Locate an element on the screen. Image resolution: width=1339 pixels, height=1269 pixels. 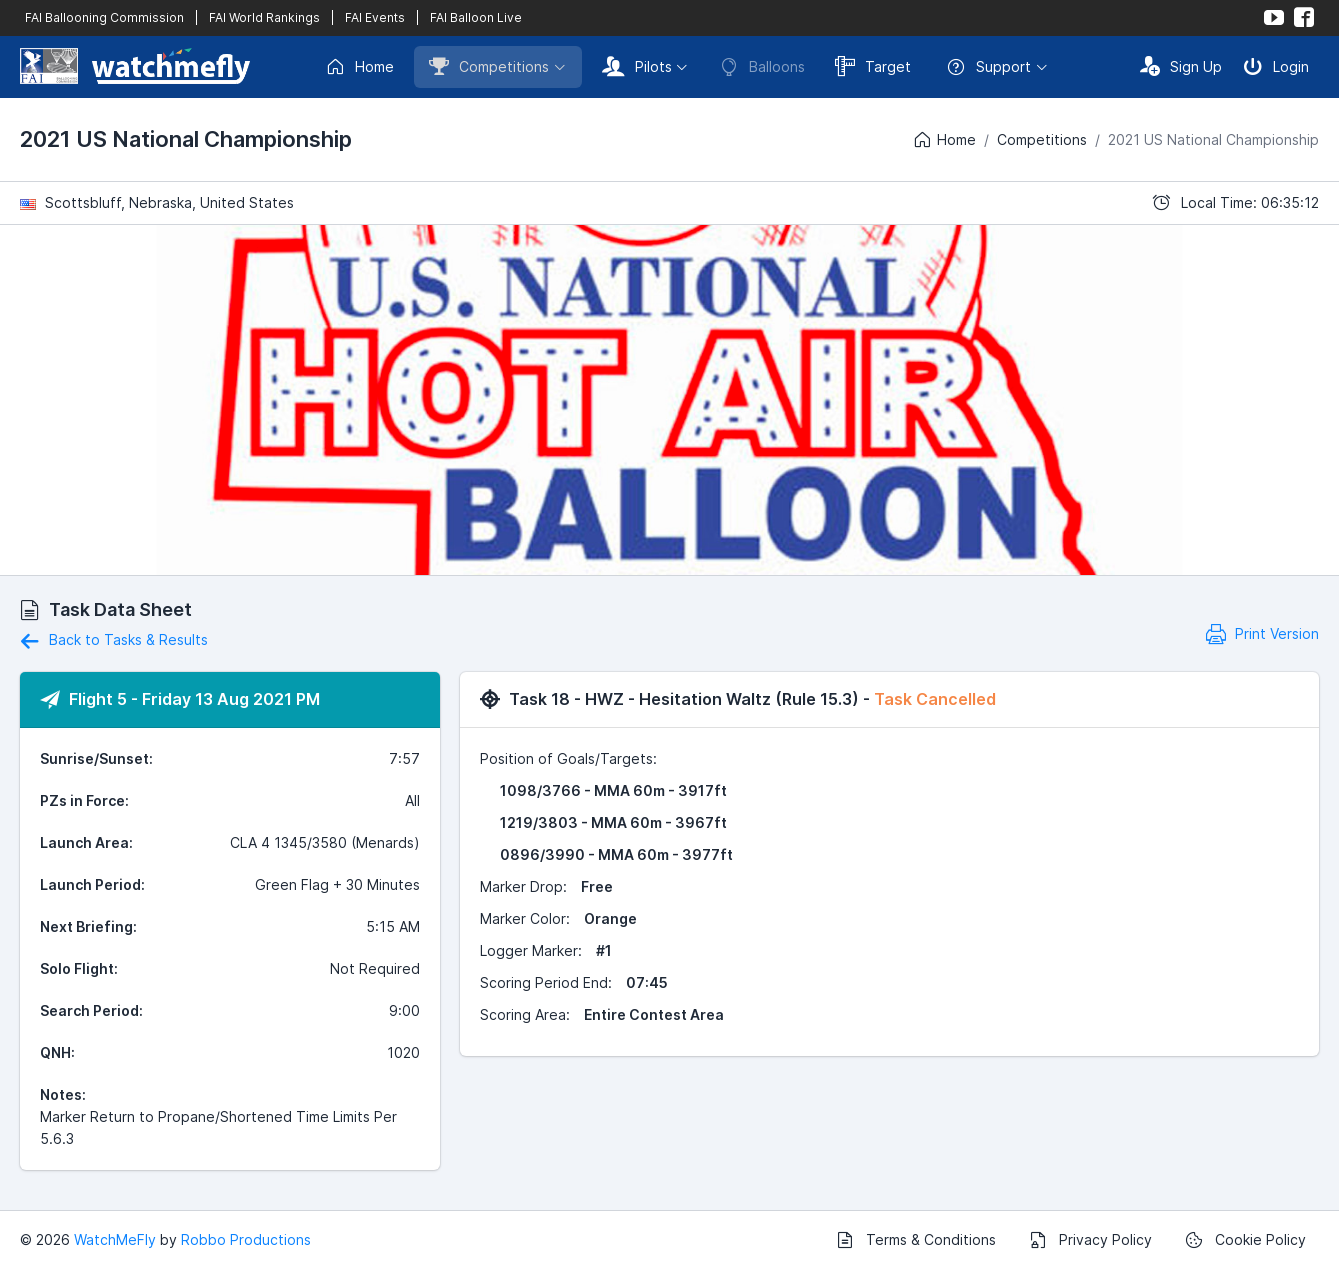
WatchMeFly is located at coordinates (115, 1239).